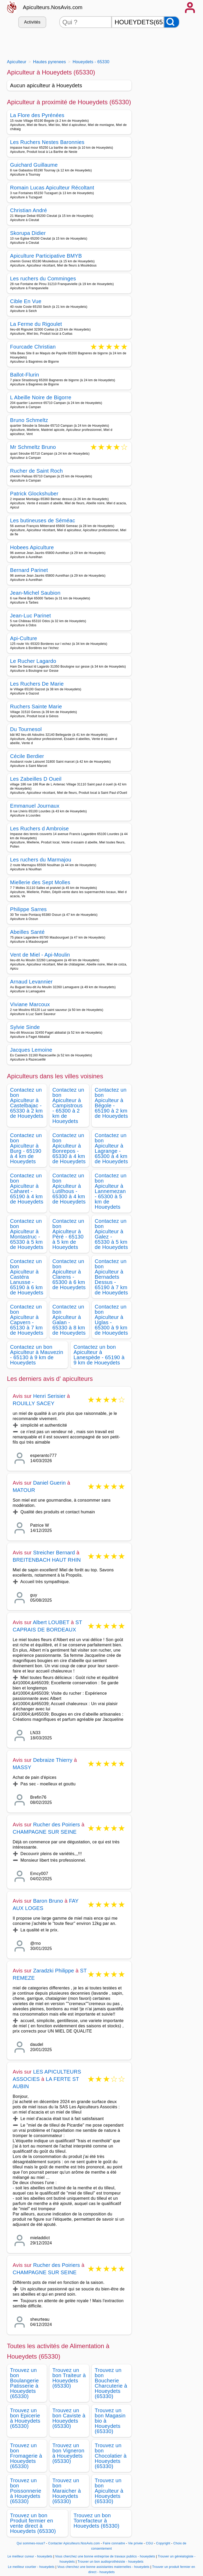 The width and height of the screenshot is (203, 2576). I want to click on Contactez un bon Apiculteur à Péré - 65130 à 5 km de Houeydets, so click(68, 1234).